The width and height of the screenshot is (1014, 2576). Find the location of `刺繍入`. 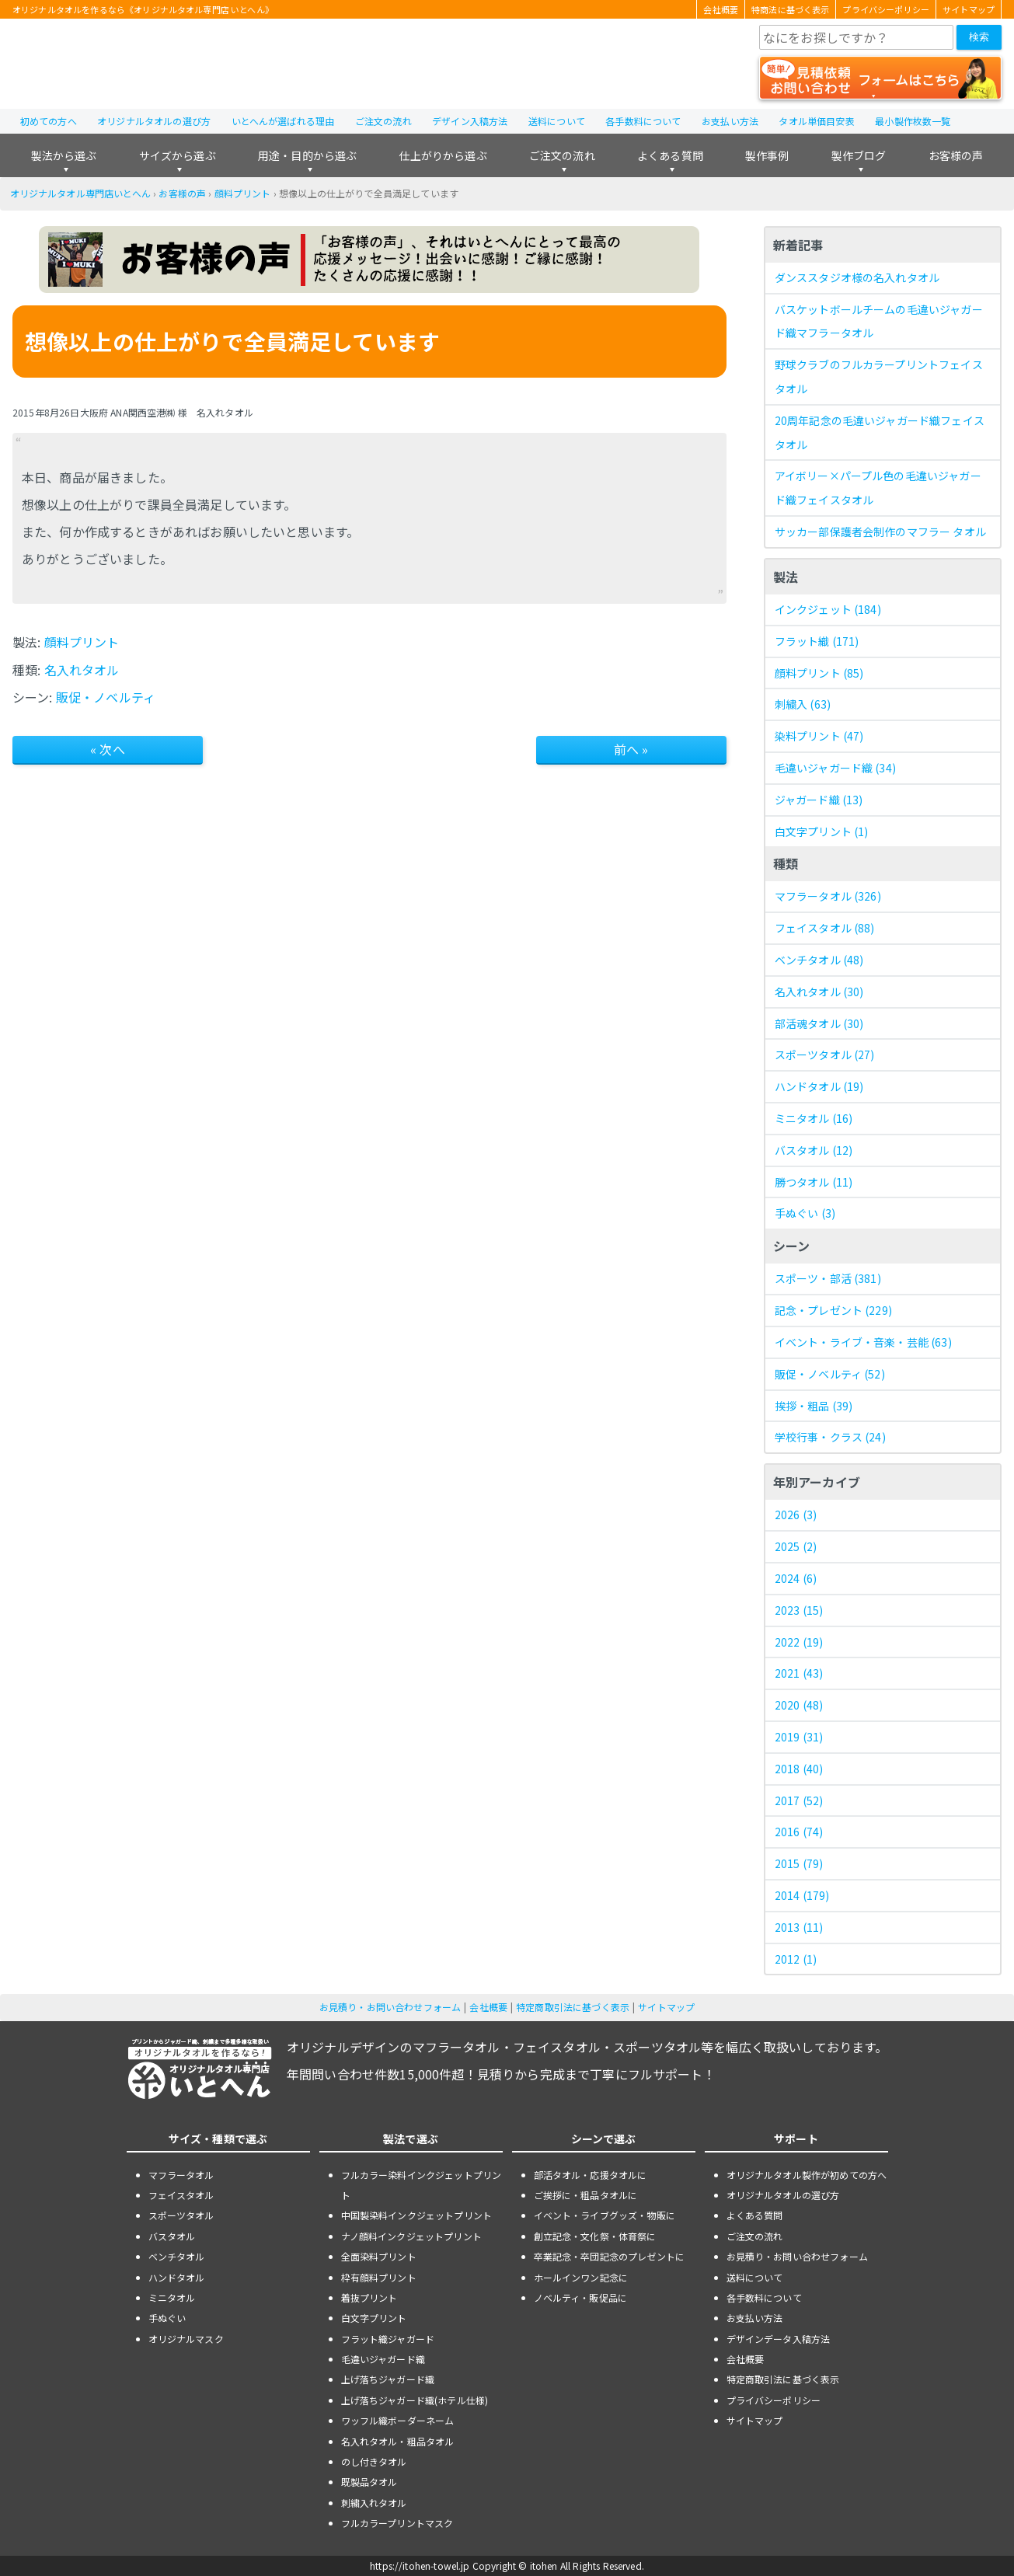

刺繍入 is located at coordinates (803, 704).